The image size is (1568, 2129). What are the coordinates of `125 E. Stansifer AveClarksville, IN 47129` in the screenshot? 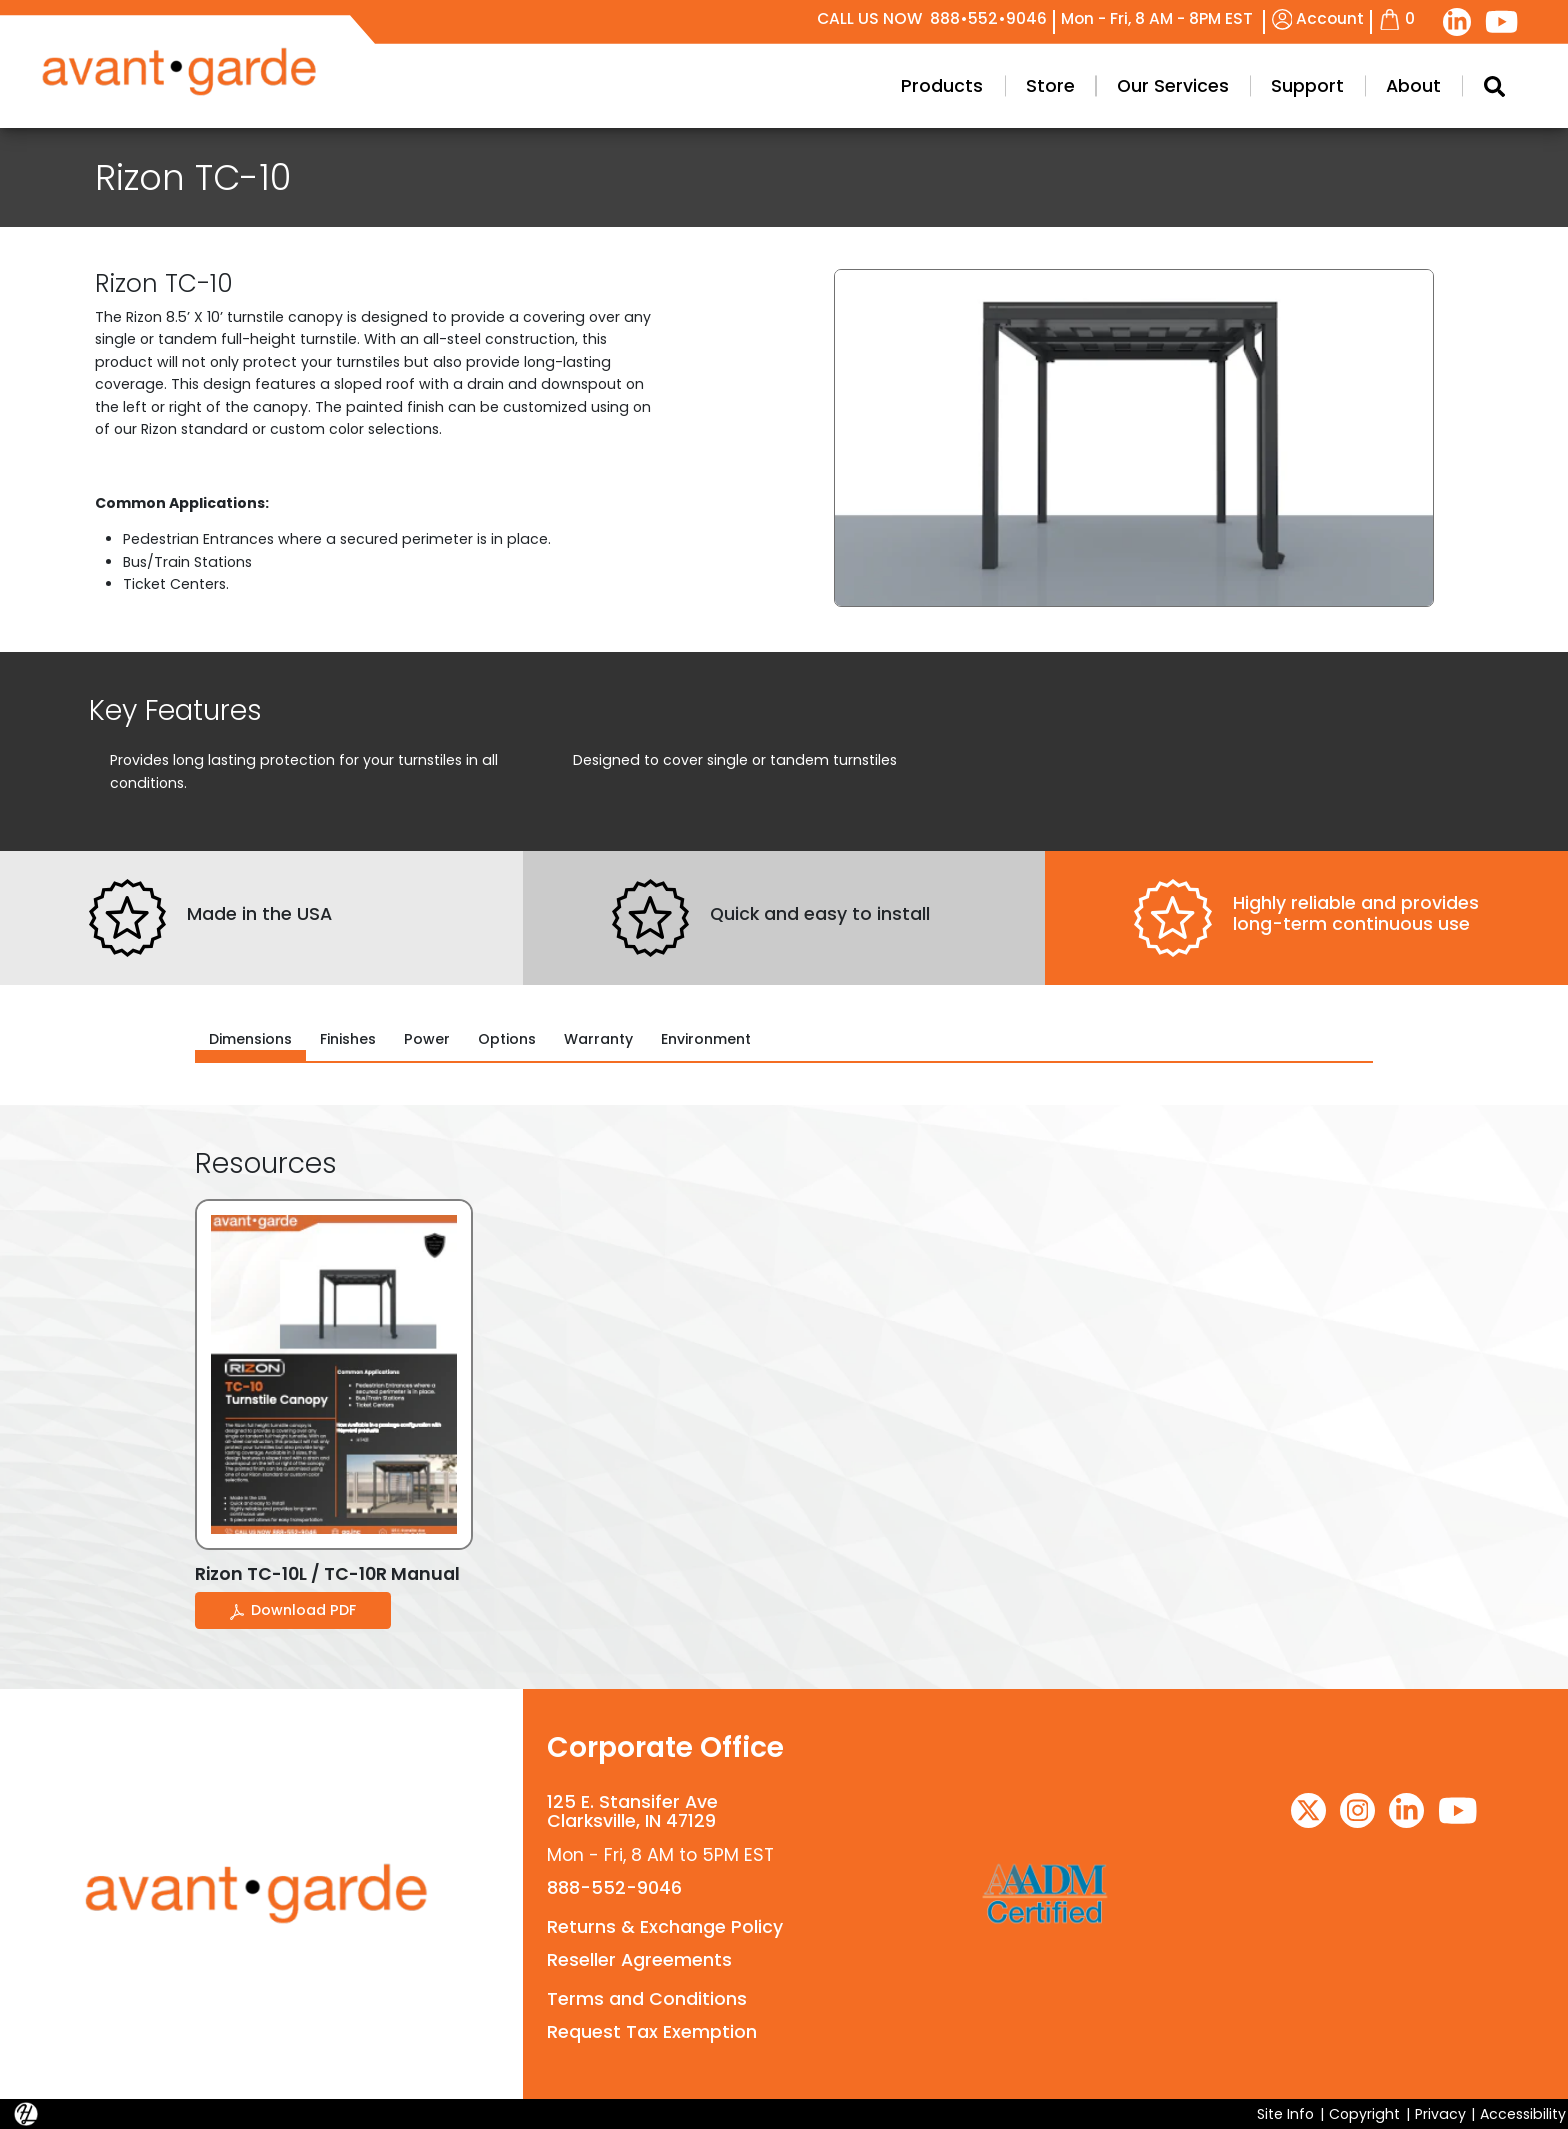 It's located at (632, 1811).